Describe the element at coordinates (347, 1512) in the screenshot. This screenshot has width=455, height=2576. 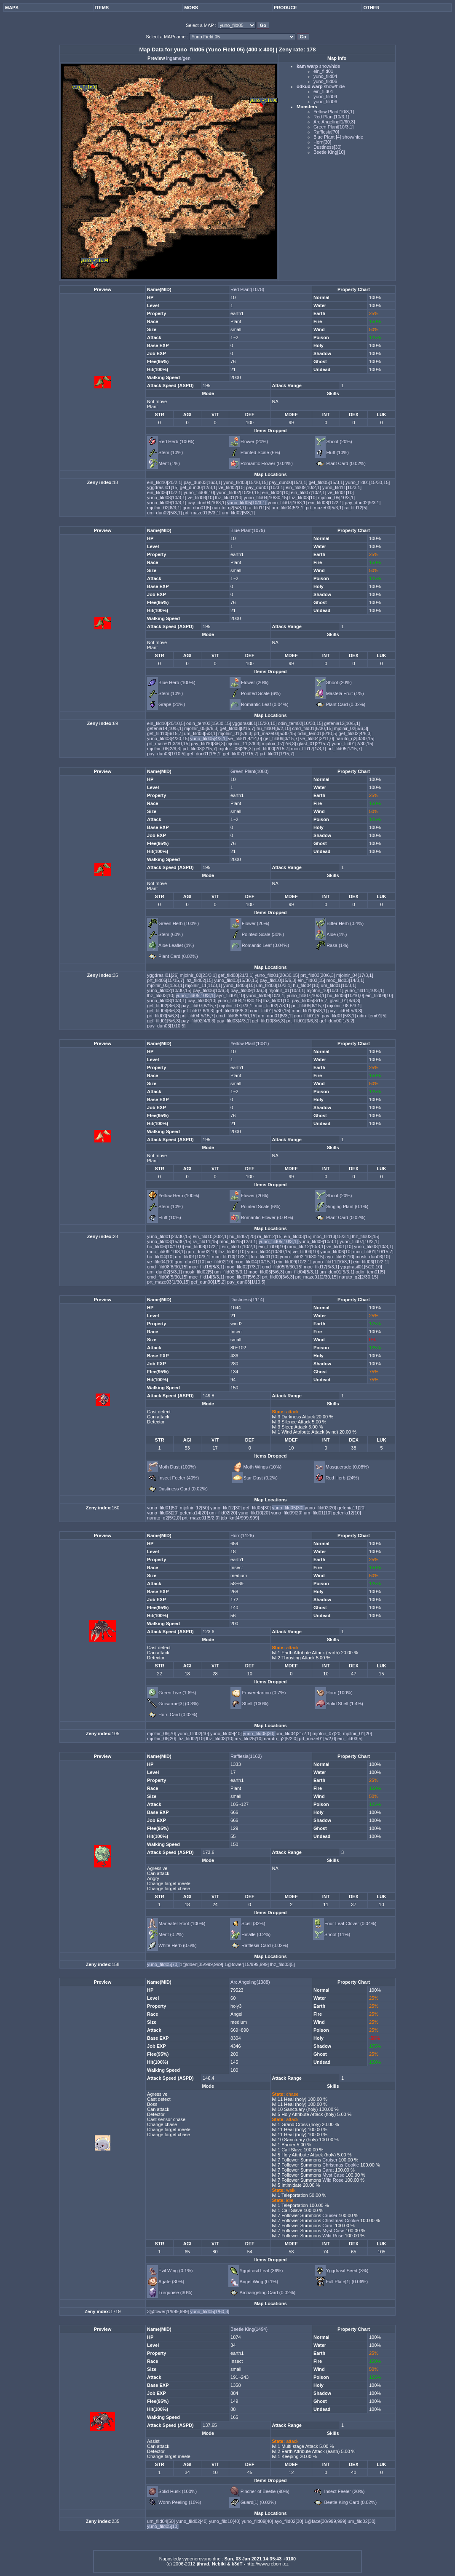
I see `gefenia12[10]` at that location.